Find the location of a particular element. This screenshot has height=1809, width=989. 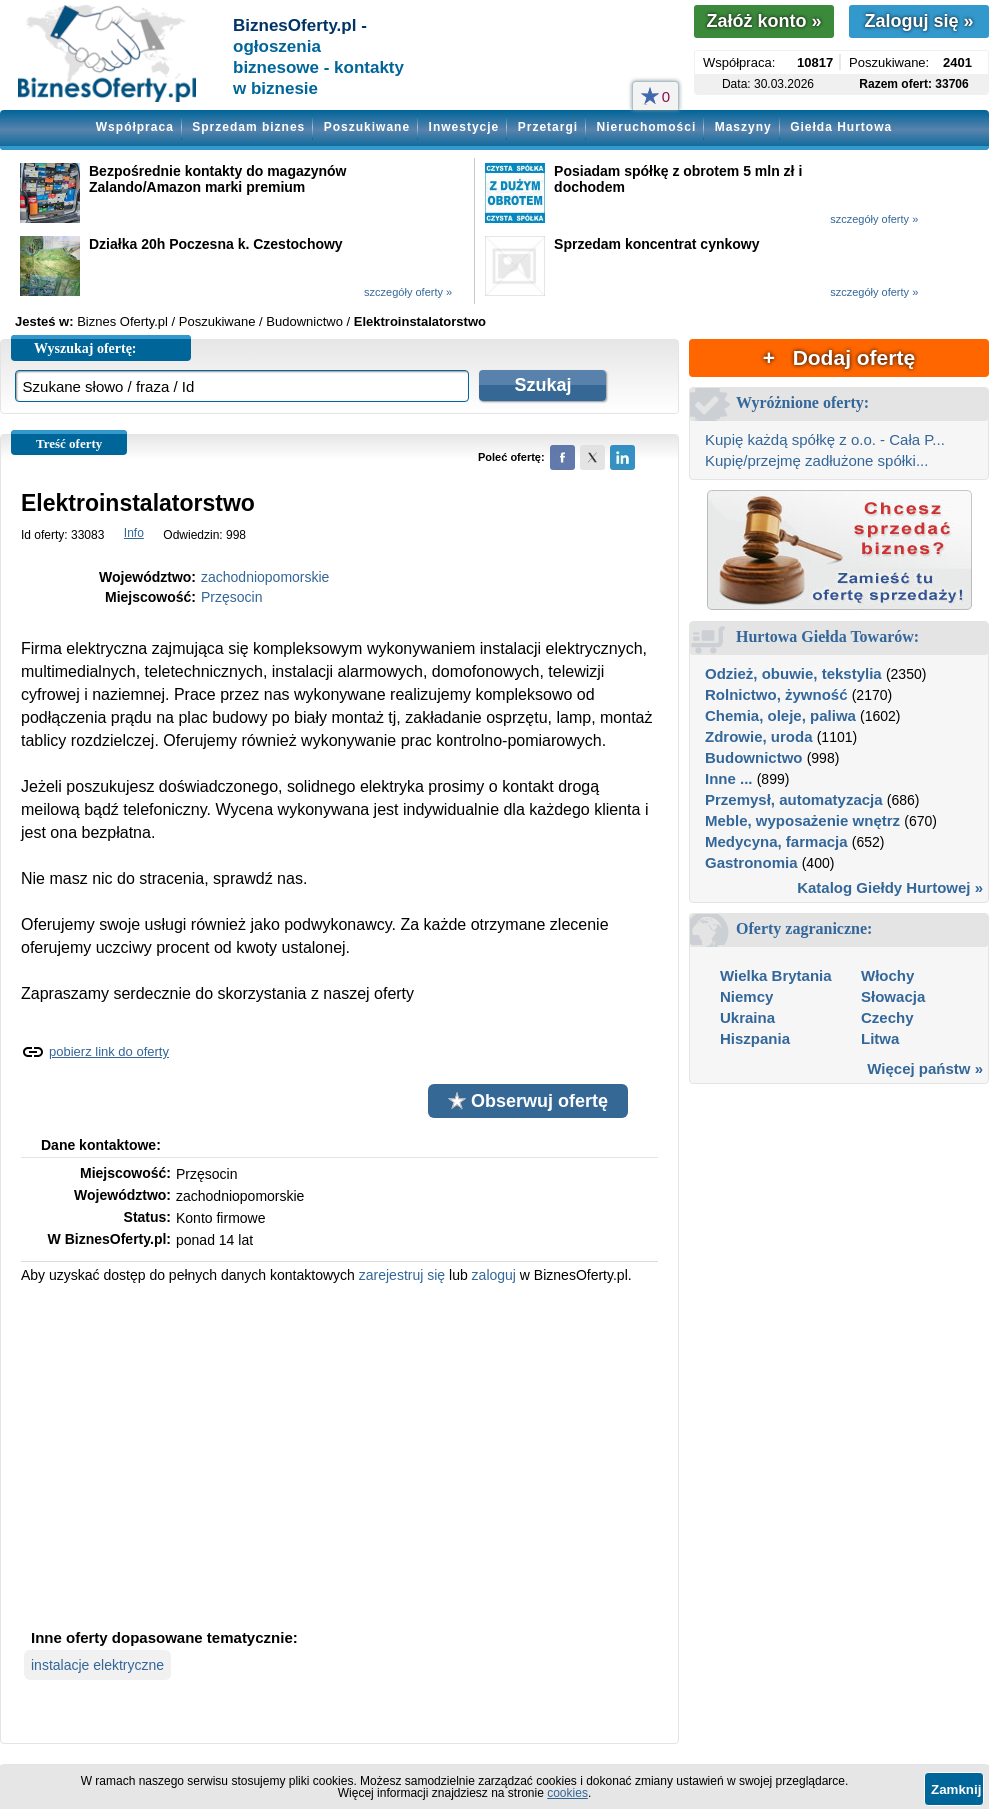

Przęsocin is located at coordinates (231, 597).